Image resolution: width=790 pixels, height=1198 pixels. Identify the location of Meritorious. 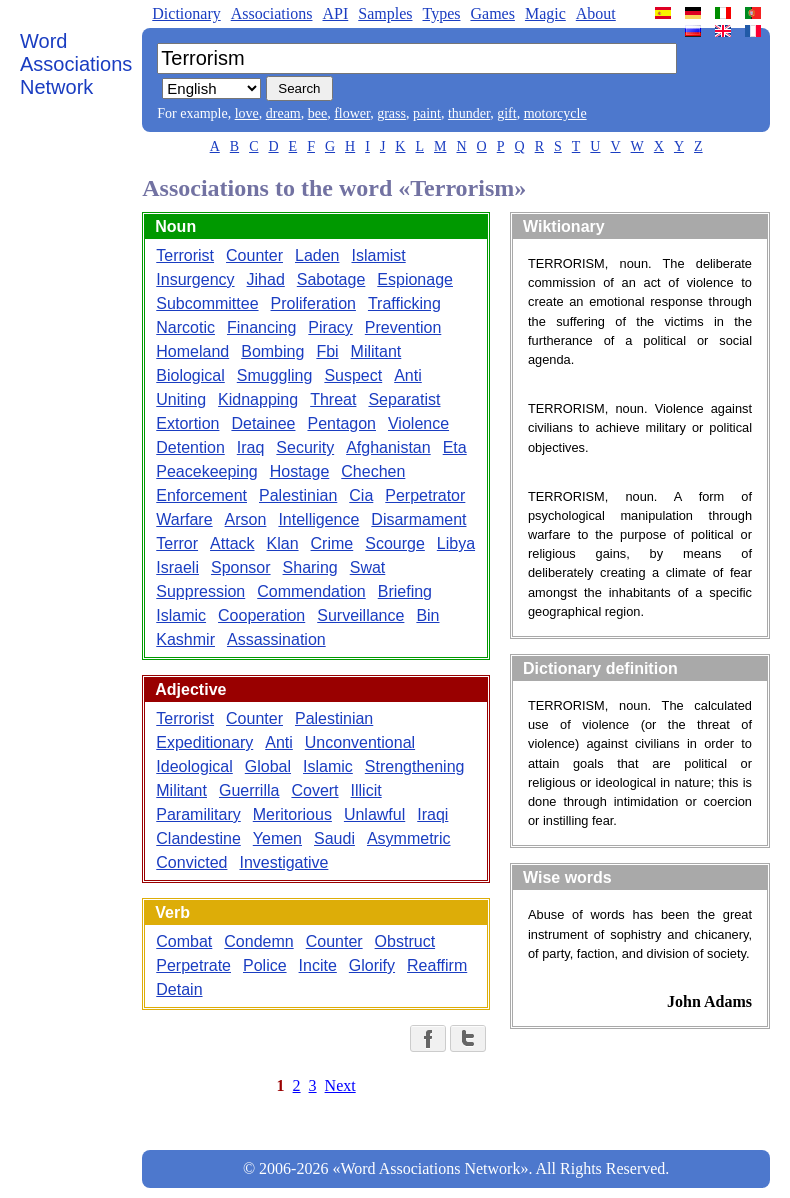
(292, 814).